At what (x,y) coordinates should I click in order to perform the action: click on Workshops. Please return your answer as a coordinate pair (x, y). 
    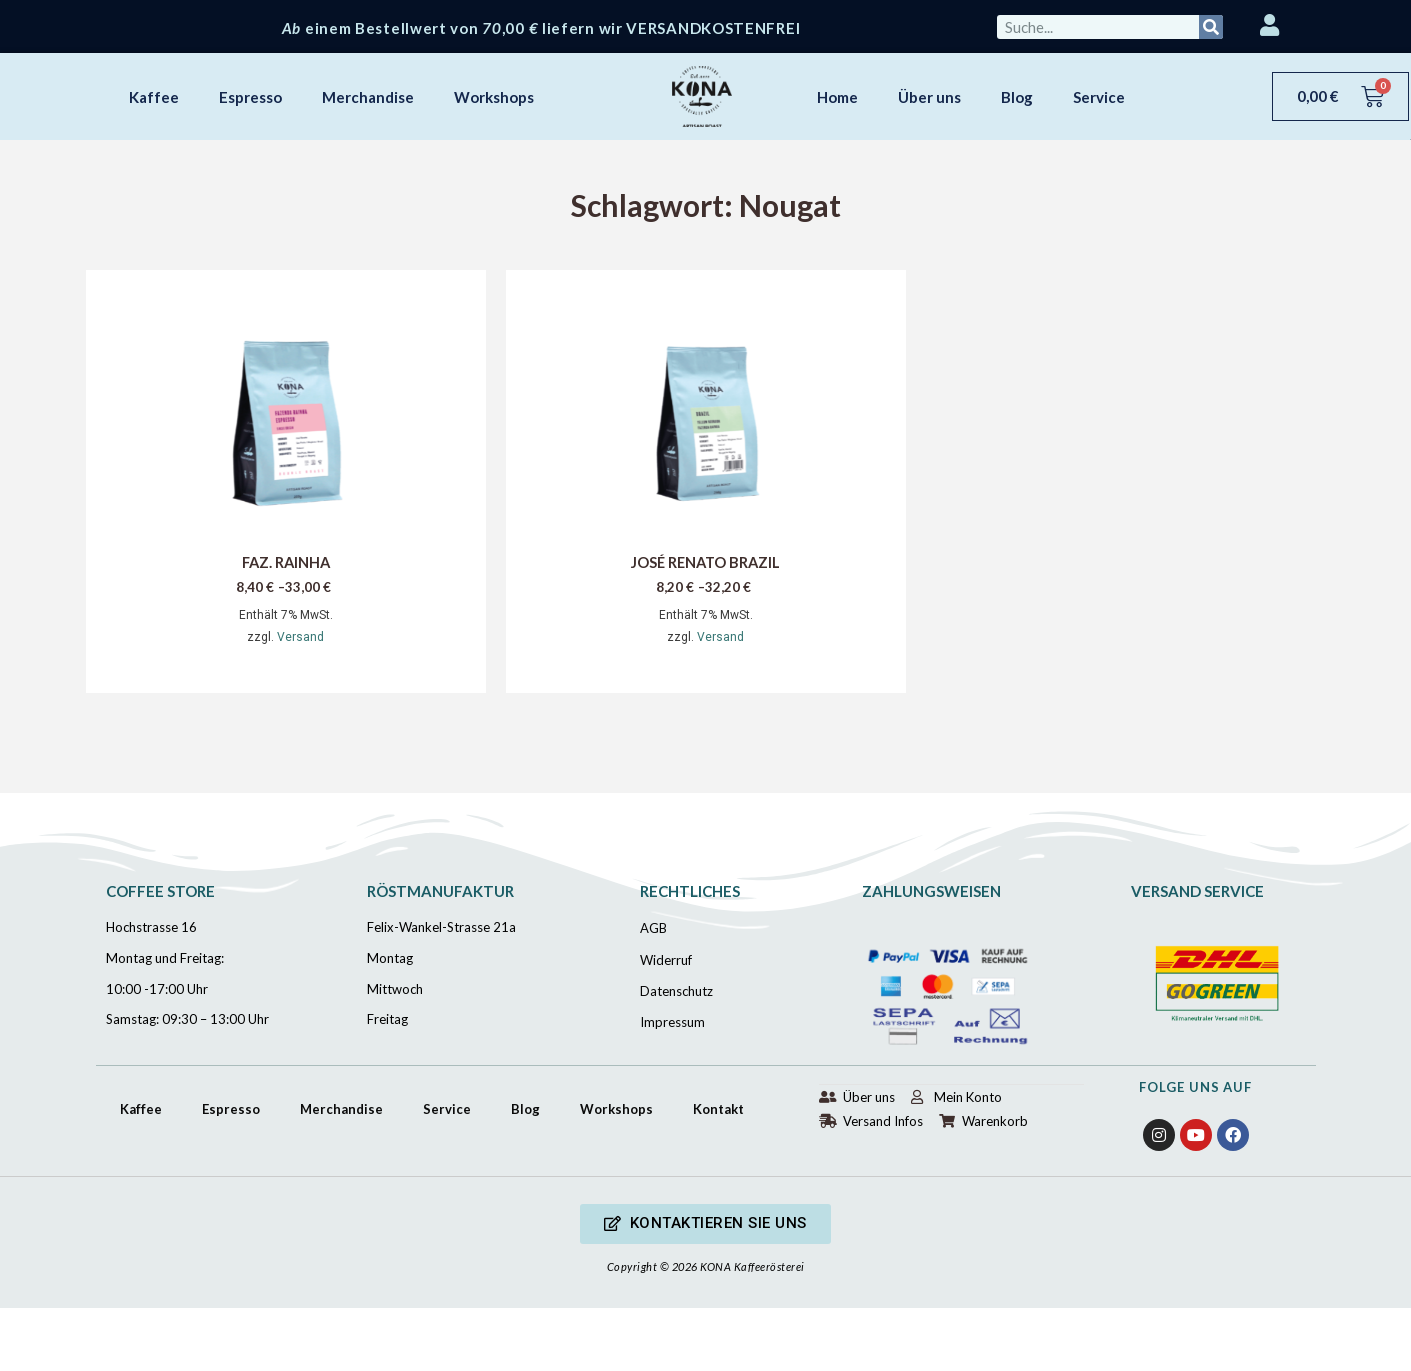
    Looking at the image, I should click on (494, 97).